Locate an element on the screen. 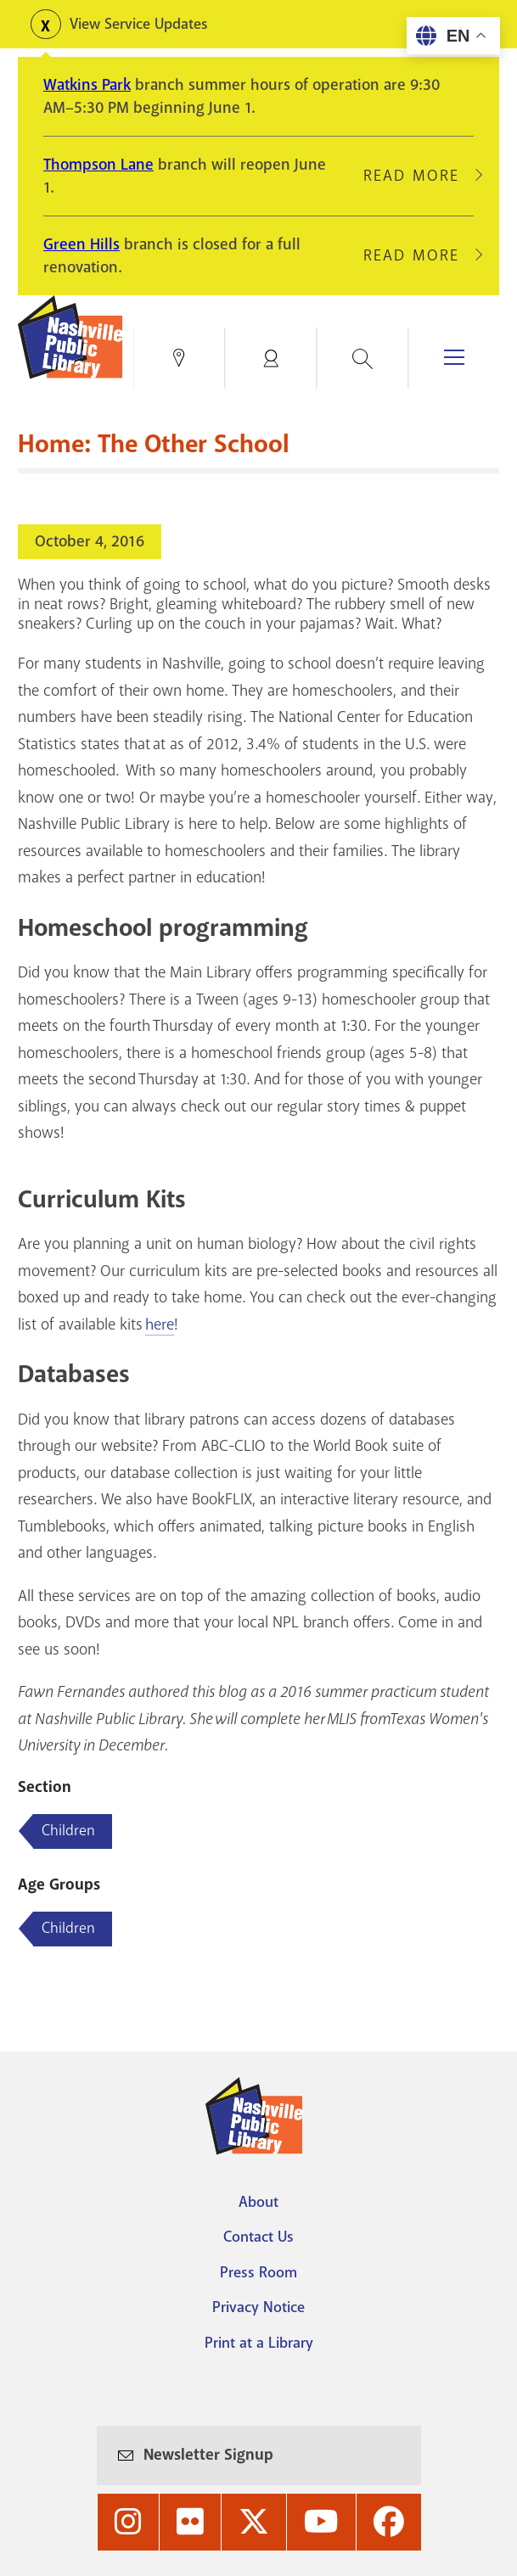 This screenshot has width=517, height=2576. Press Room is located at coordinates (258, 2272).